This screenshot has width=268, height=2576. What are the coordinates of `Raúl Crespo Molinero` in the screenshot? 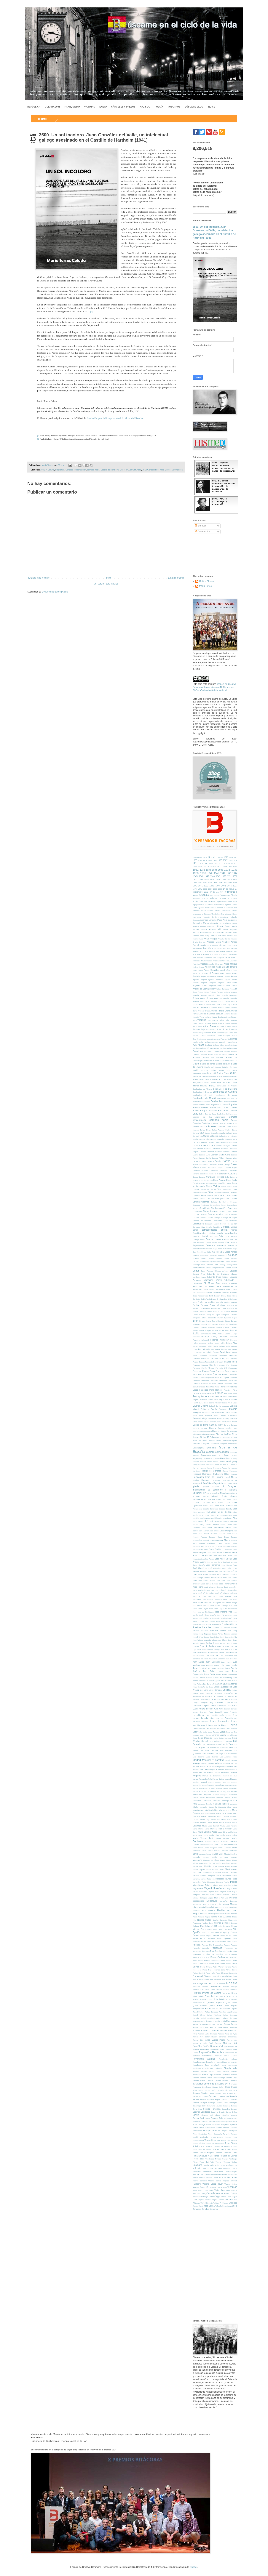 It's located at (220, 2043).